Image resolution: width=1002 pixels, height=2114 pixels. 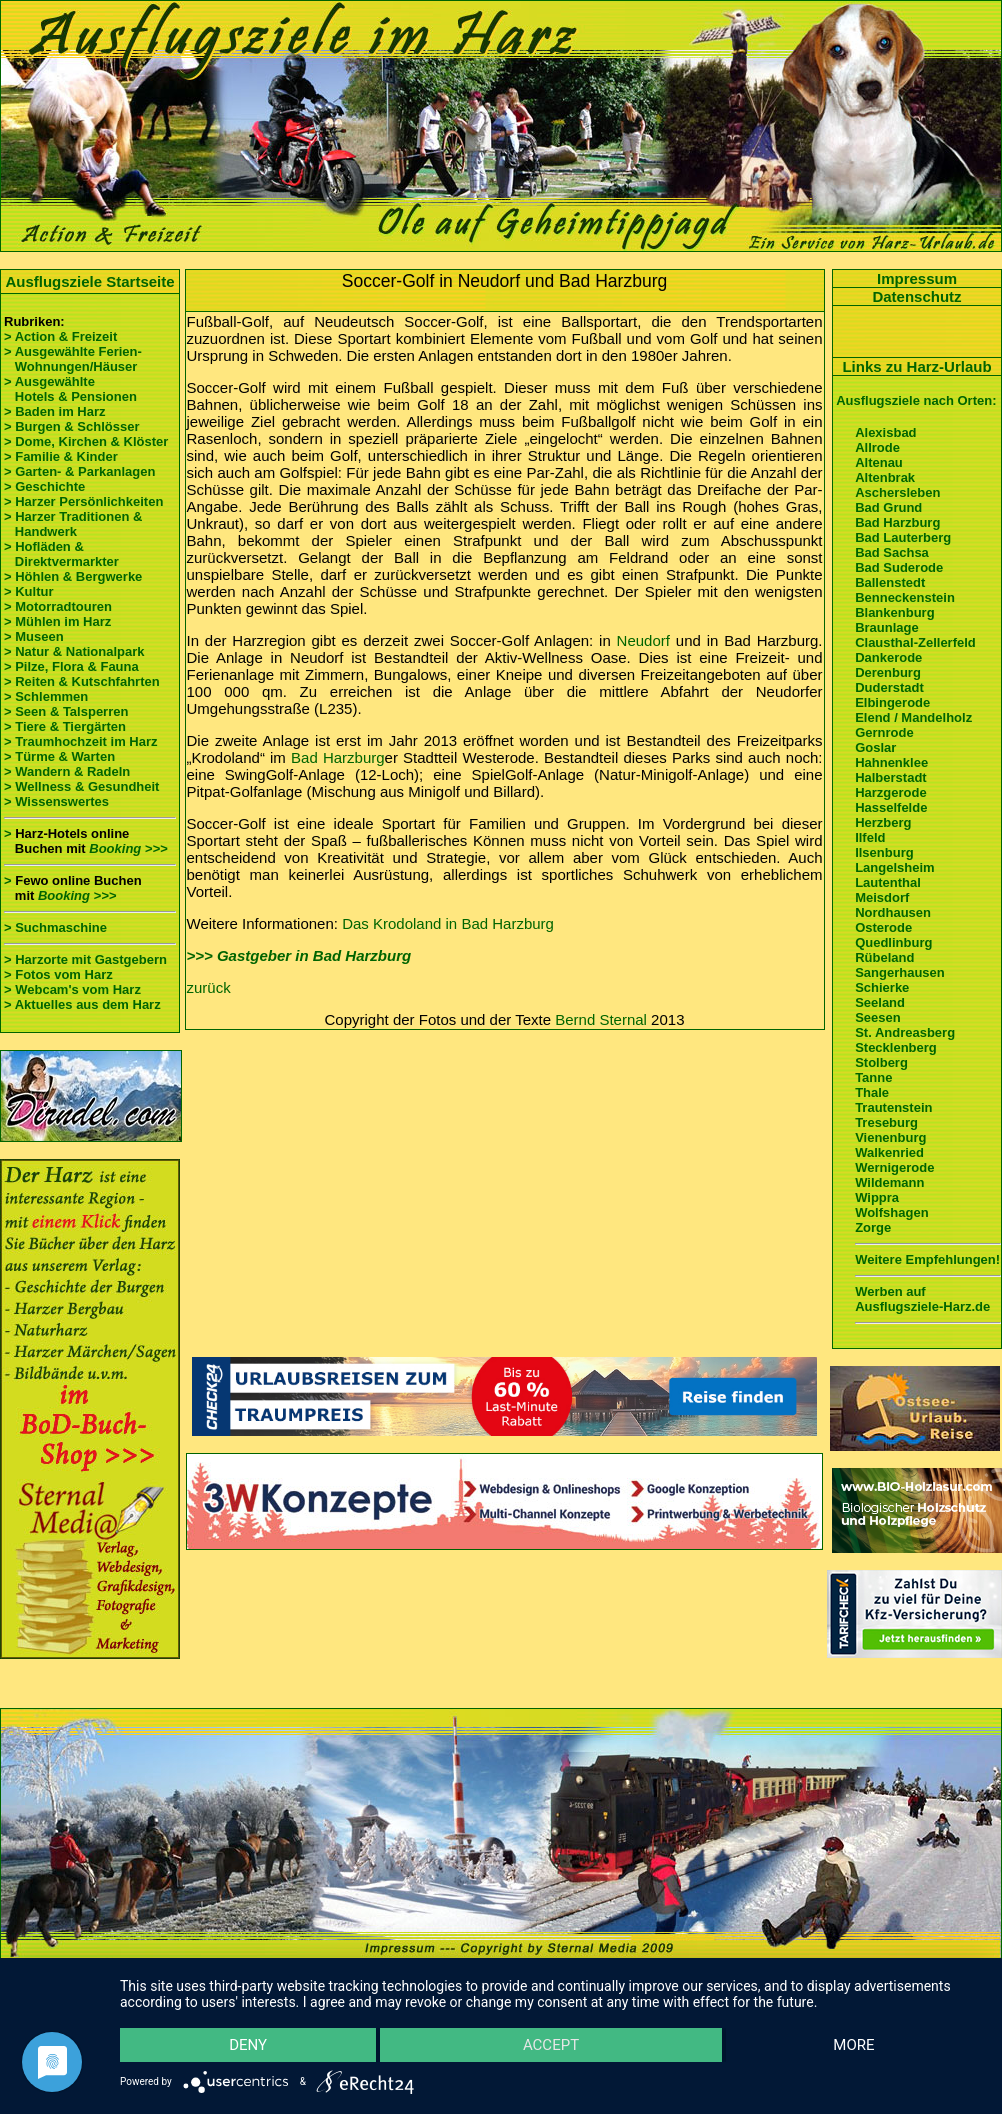 What do you see at coordinates (86, 441) in the screenshot?
I see `> Dome, Kirchen & Klöster` at bounding box center [86, 441].